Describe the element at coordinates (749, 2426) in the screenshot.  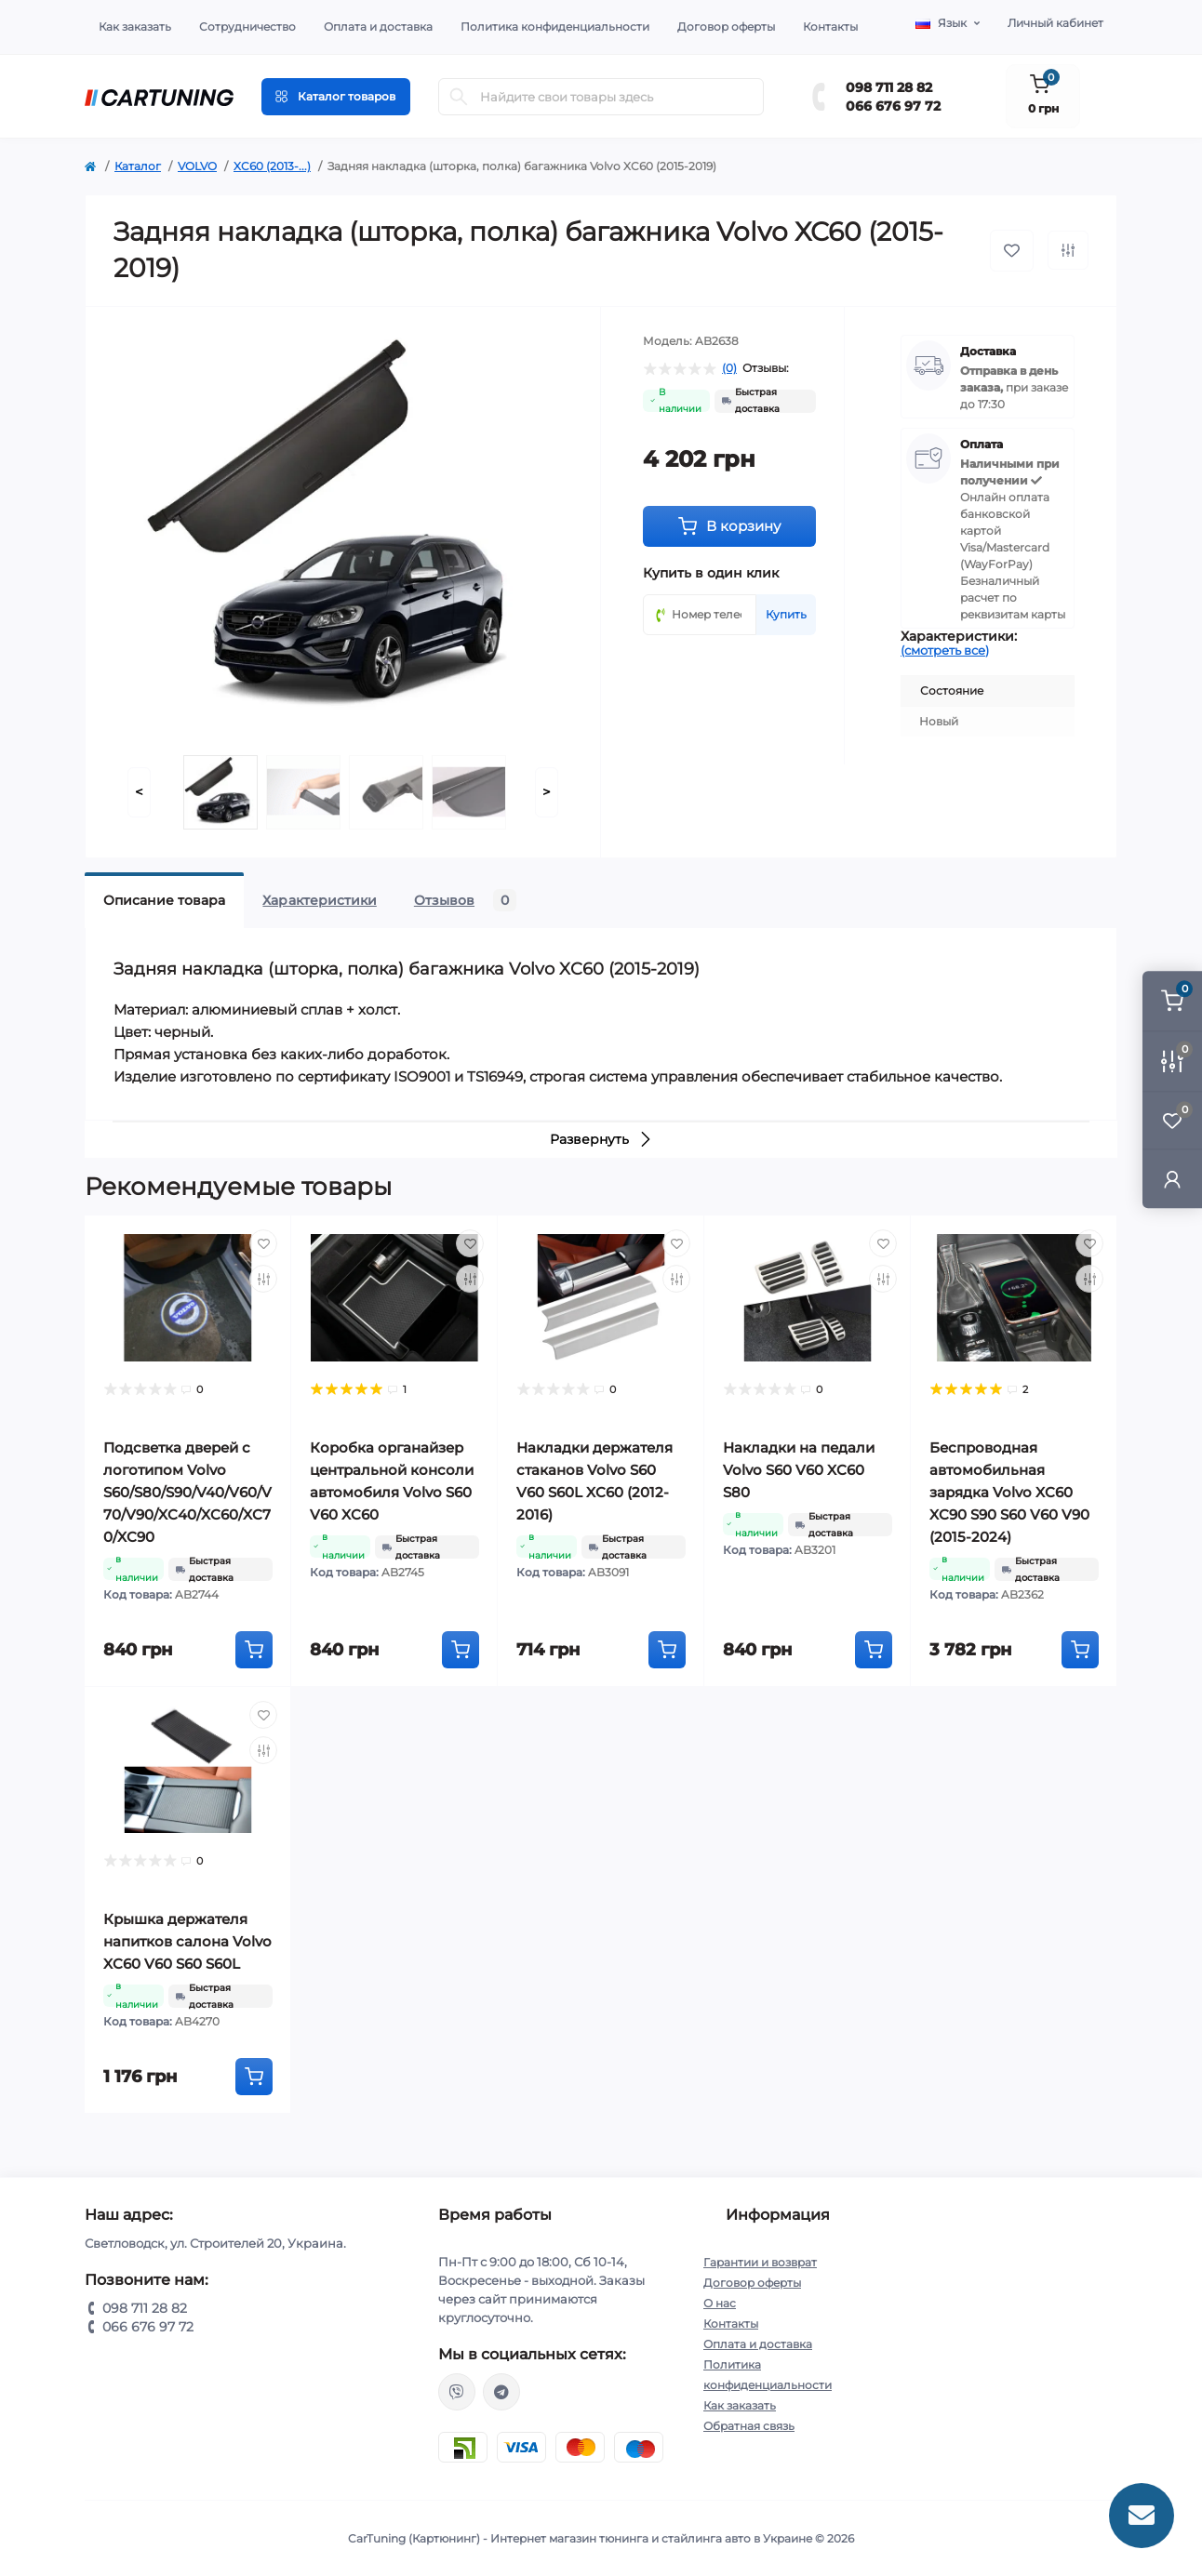
I see `Обратная связь` at that location.